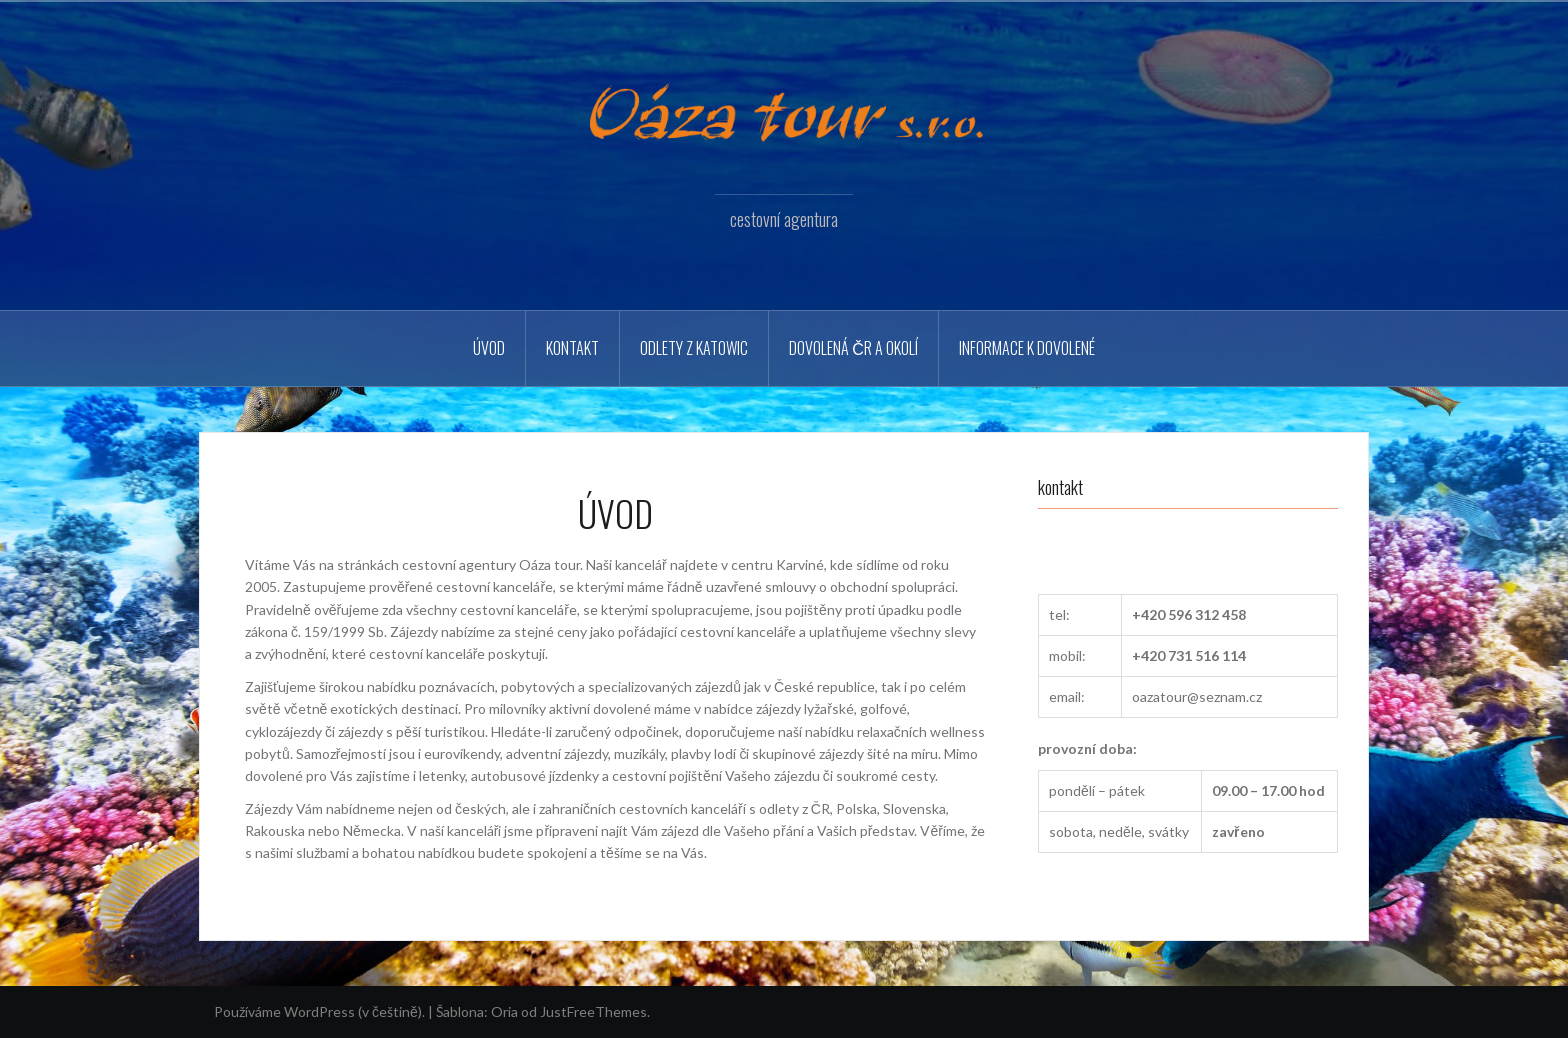  Describe the element at coordinates (319, 1011) in the screenshot. I see `Používáme WordPress (v češtině).` at that location.